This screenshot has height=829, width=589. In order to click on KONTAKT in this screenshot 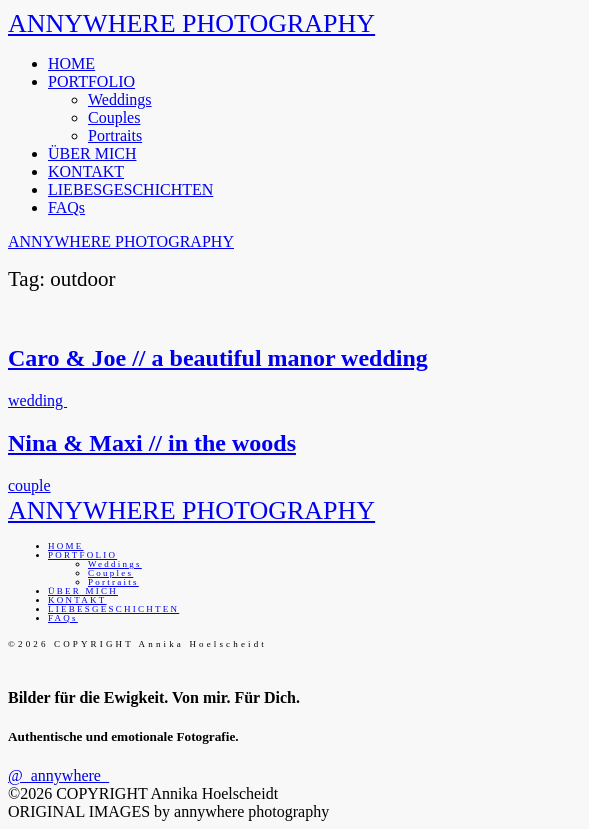, I will do `click(86, 171)`.